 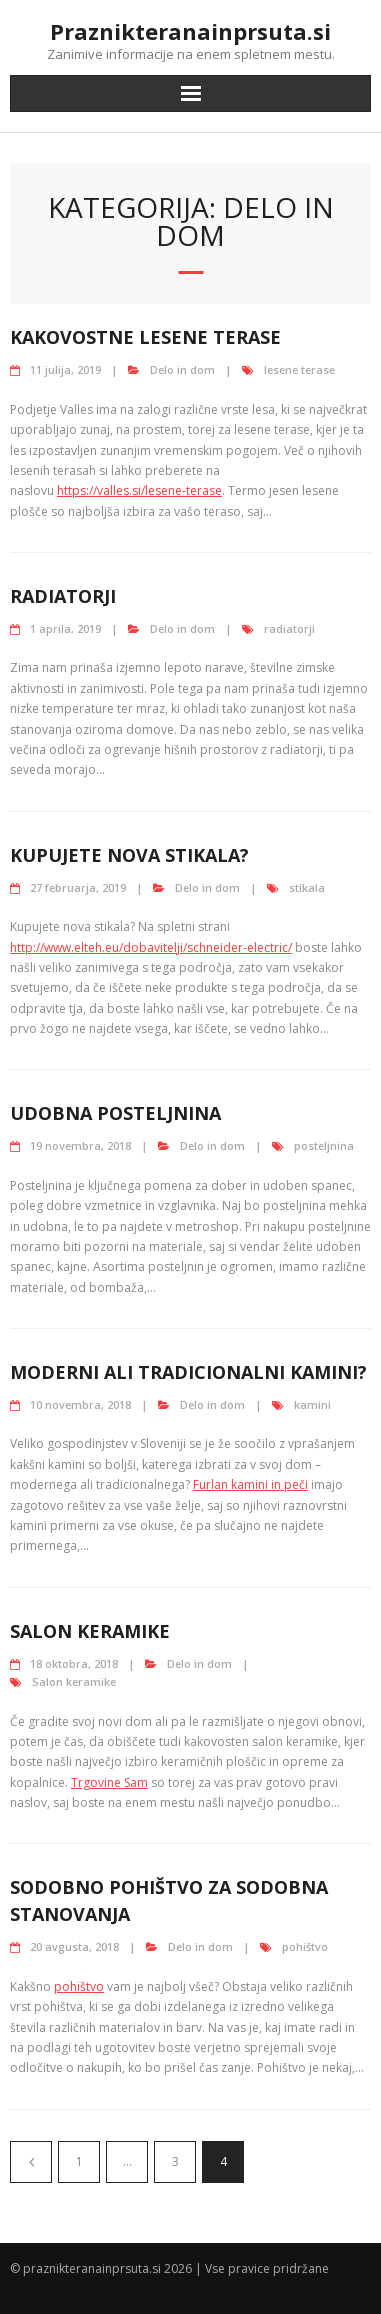 What do you see at coordinates (250, 1484) in the screenshot?
I see `Furlan kamini in peči` at bounding box center [250, 1484].